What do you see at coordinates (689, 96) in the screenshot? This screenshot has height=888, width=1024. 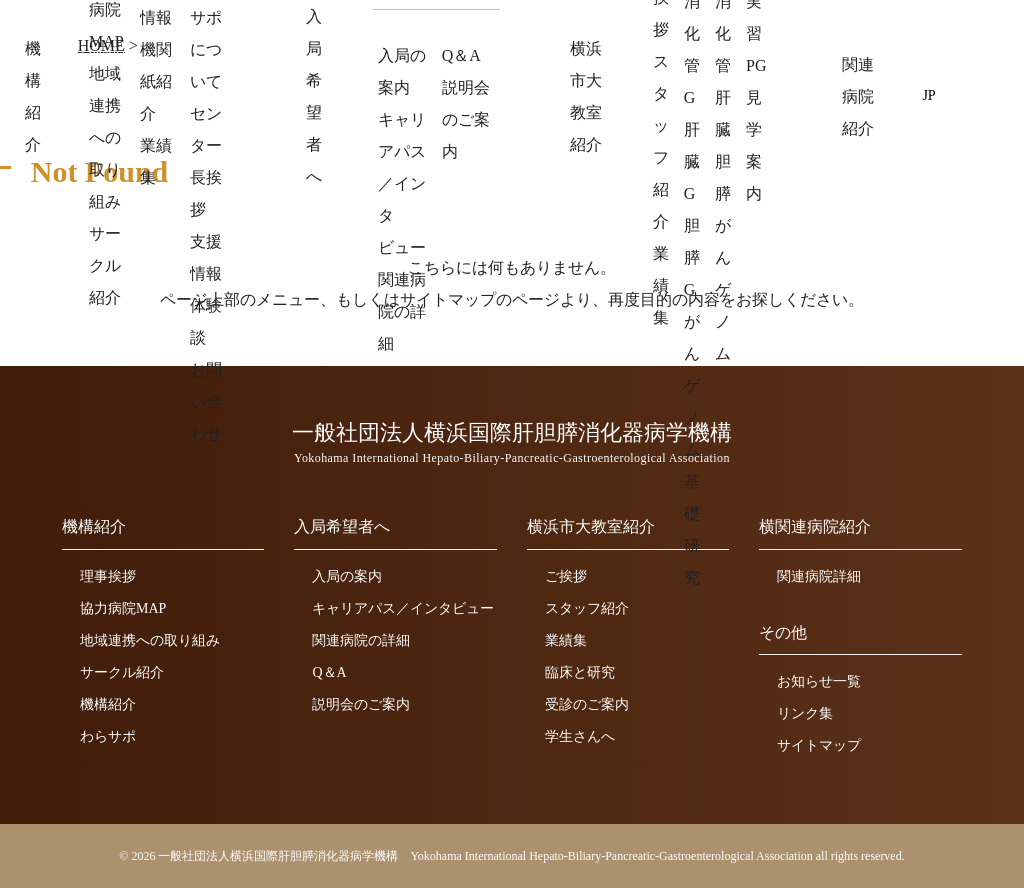 I see `横浜市大教室紹介 [button]` at bounding box center [689, 96].